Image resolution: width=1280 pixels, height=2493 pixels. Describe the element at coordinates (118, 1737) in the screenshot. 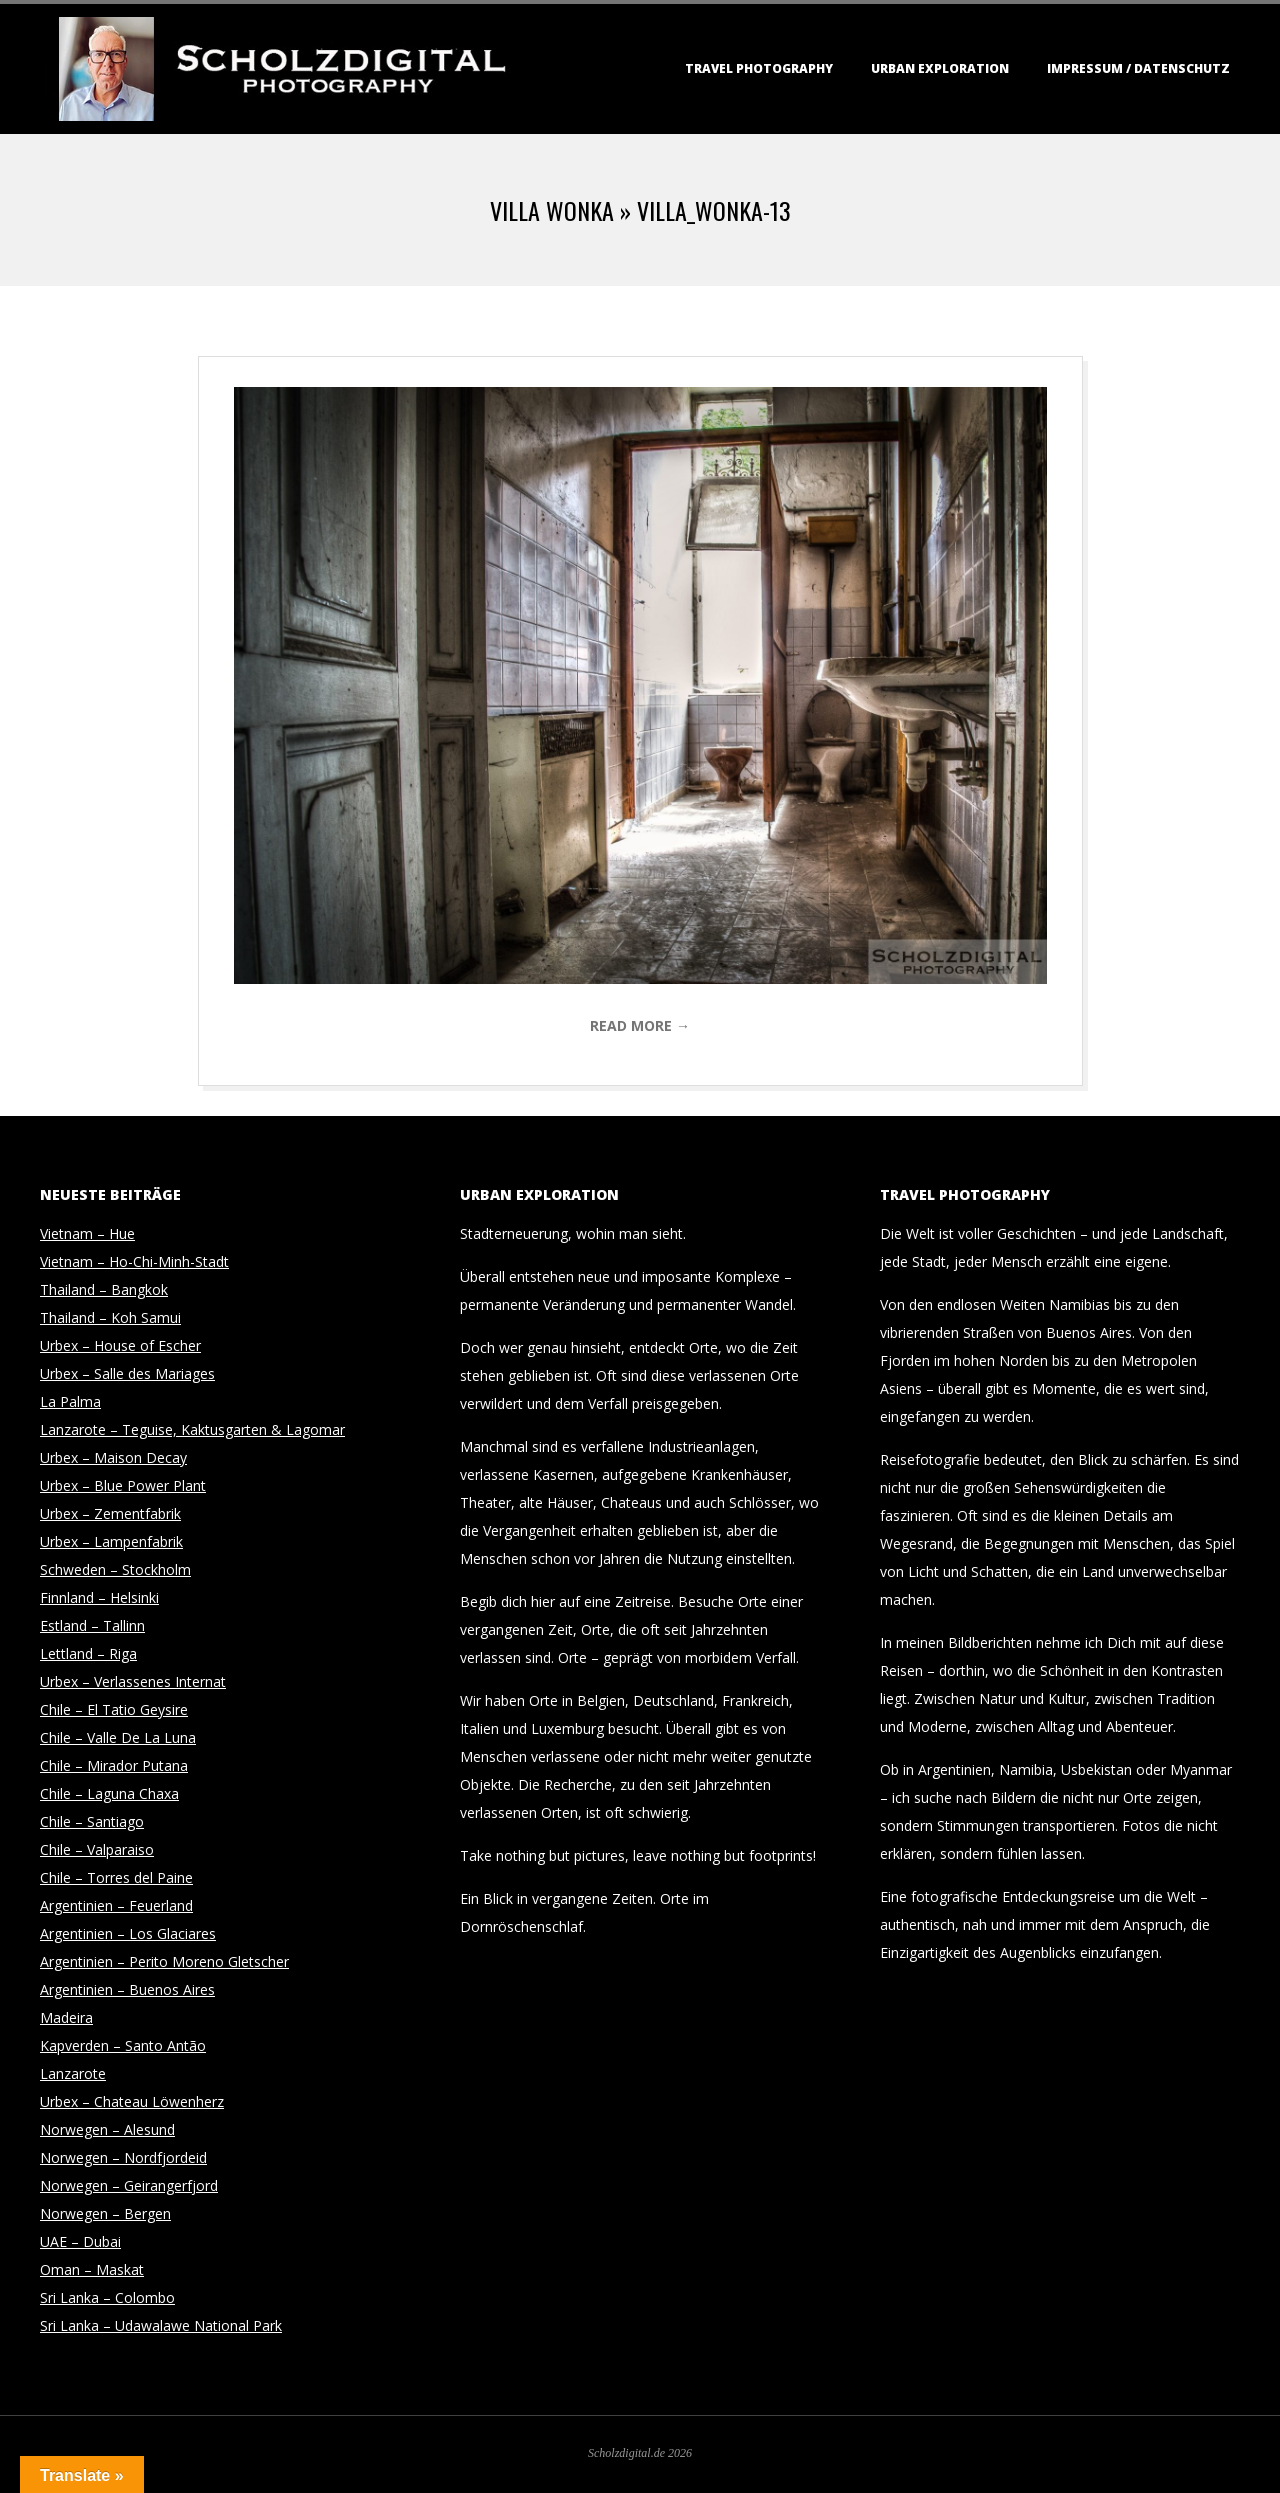

I see `Chile – Valle De La Luna` at that location.